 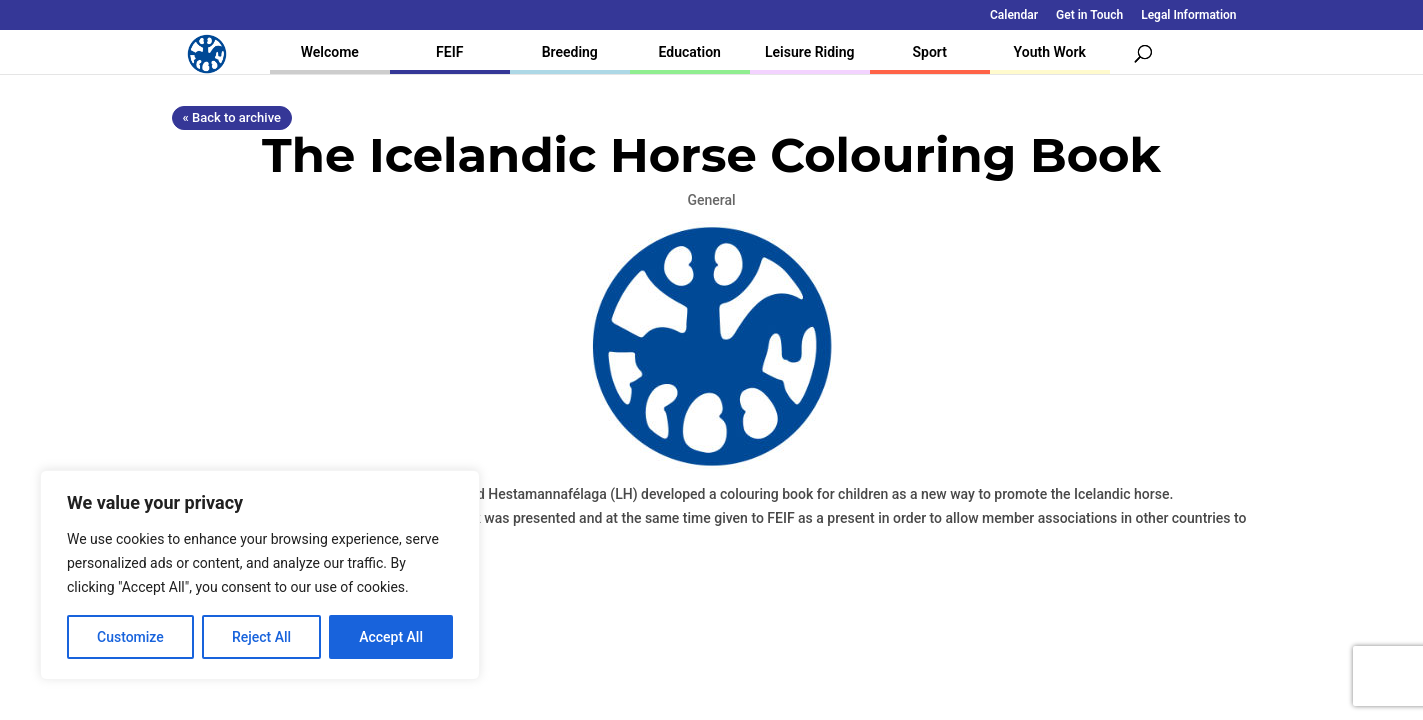 What do you see at coordinates (130, 637) in the screenshot?
I see `Customize` at bounding box center [130, 637].